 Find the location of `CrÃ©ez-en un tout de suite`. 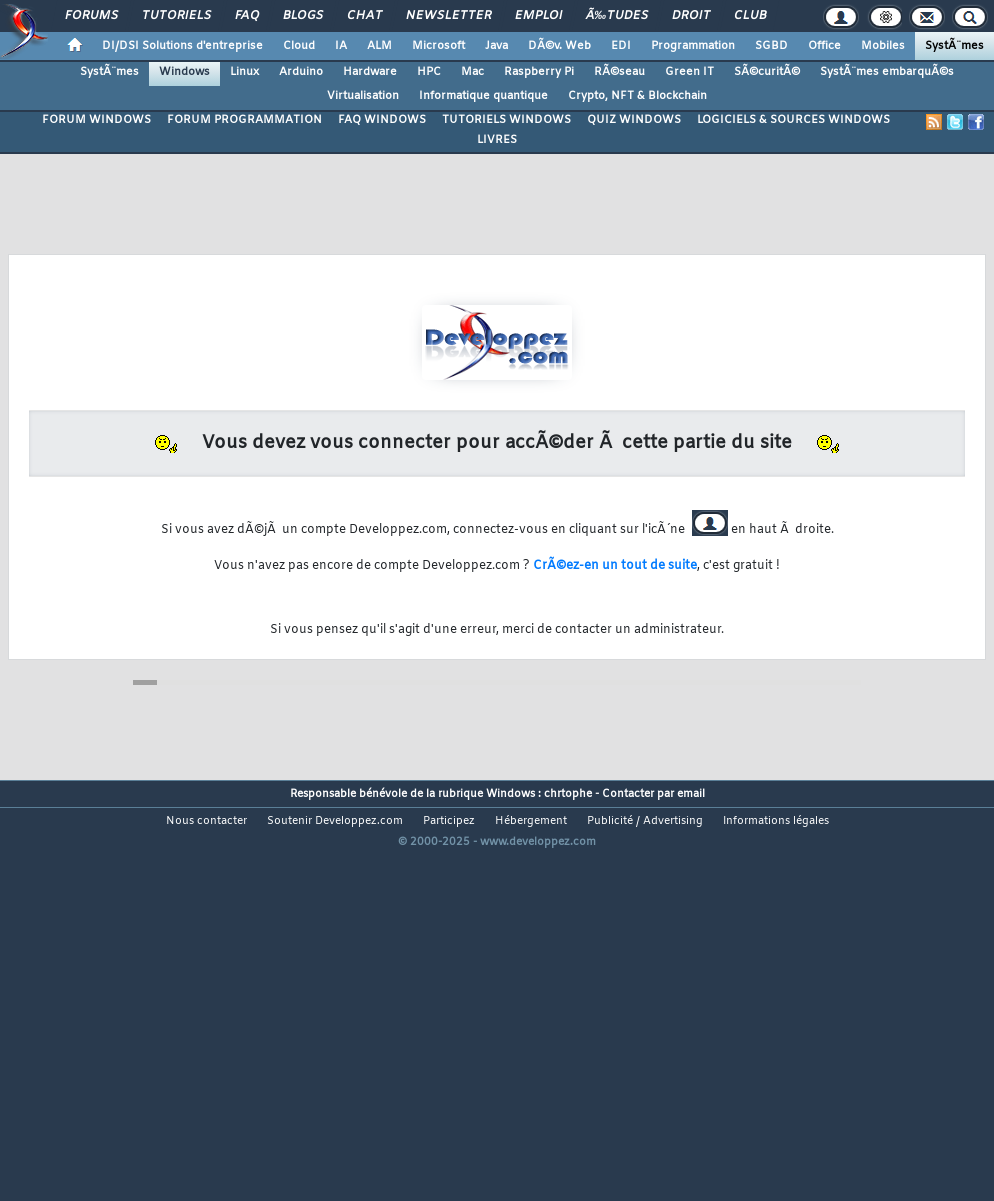

CrÃ©ez-en un tout de suite is located at coordinates (615, 566).